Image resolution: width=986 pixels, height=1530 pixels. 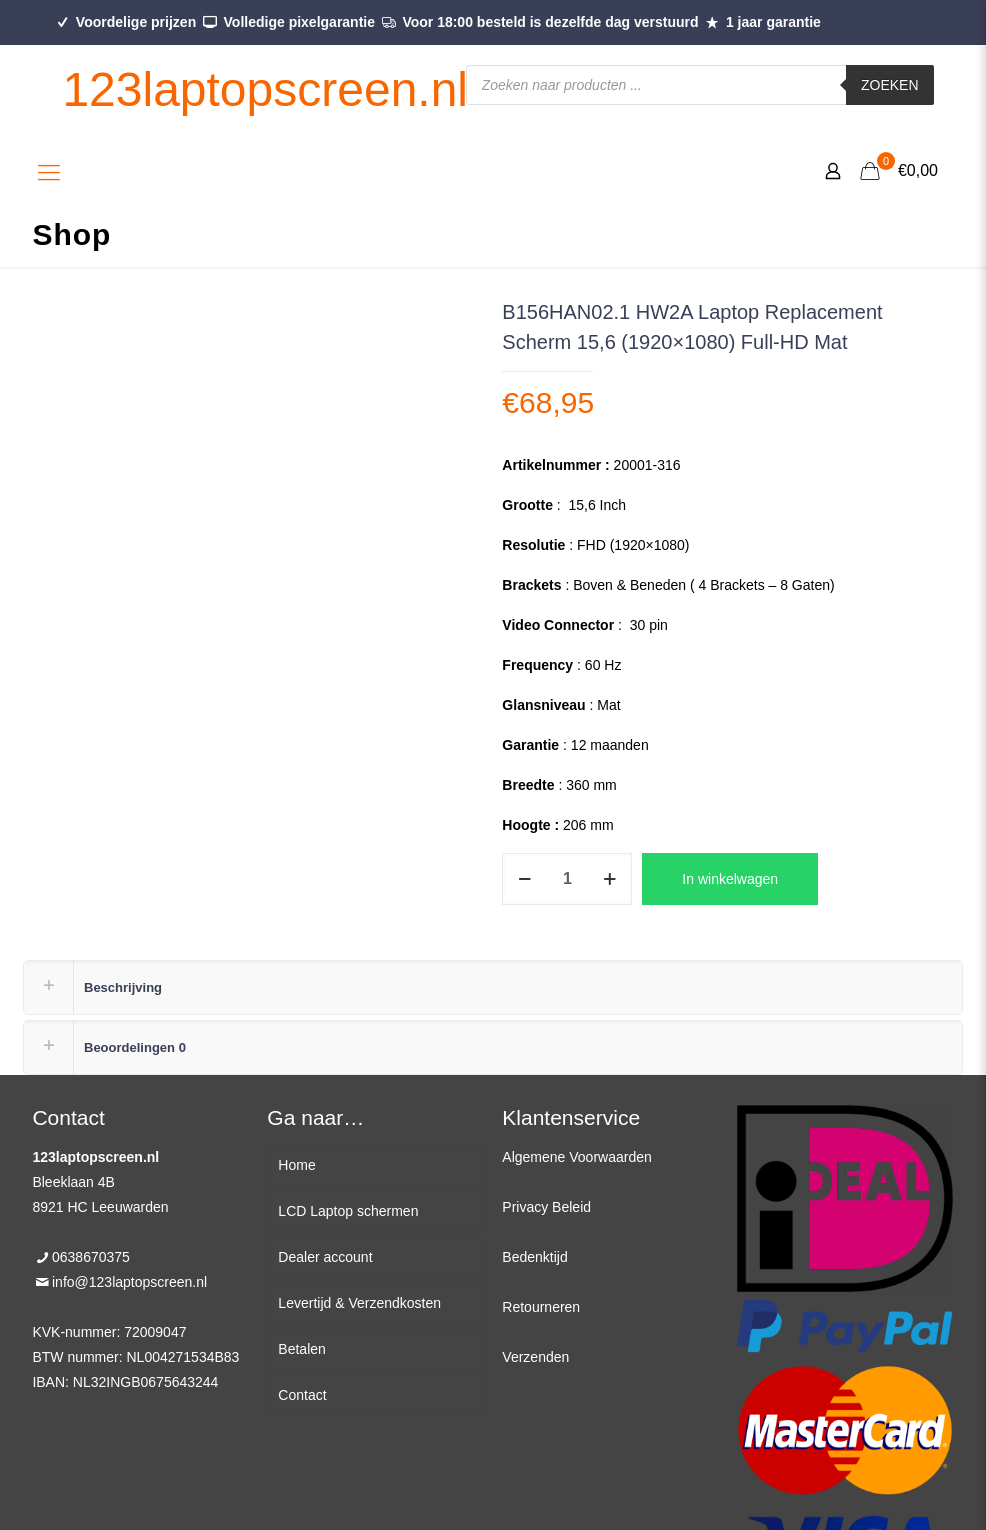 What do you see at coordinates (296, 1165) in the screenshot?
I see `Home` at bounding box center [296, 1165].